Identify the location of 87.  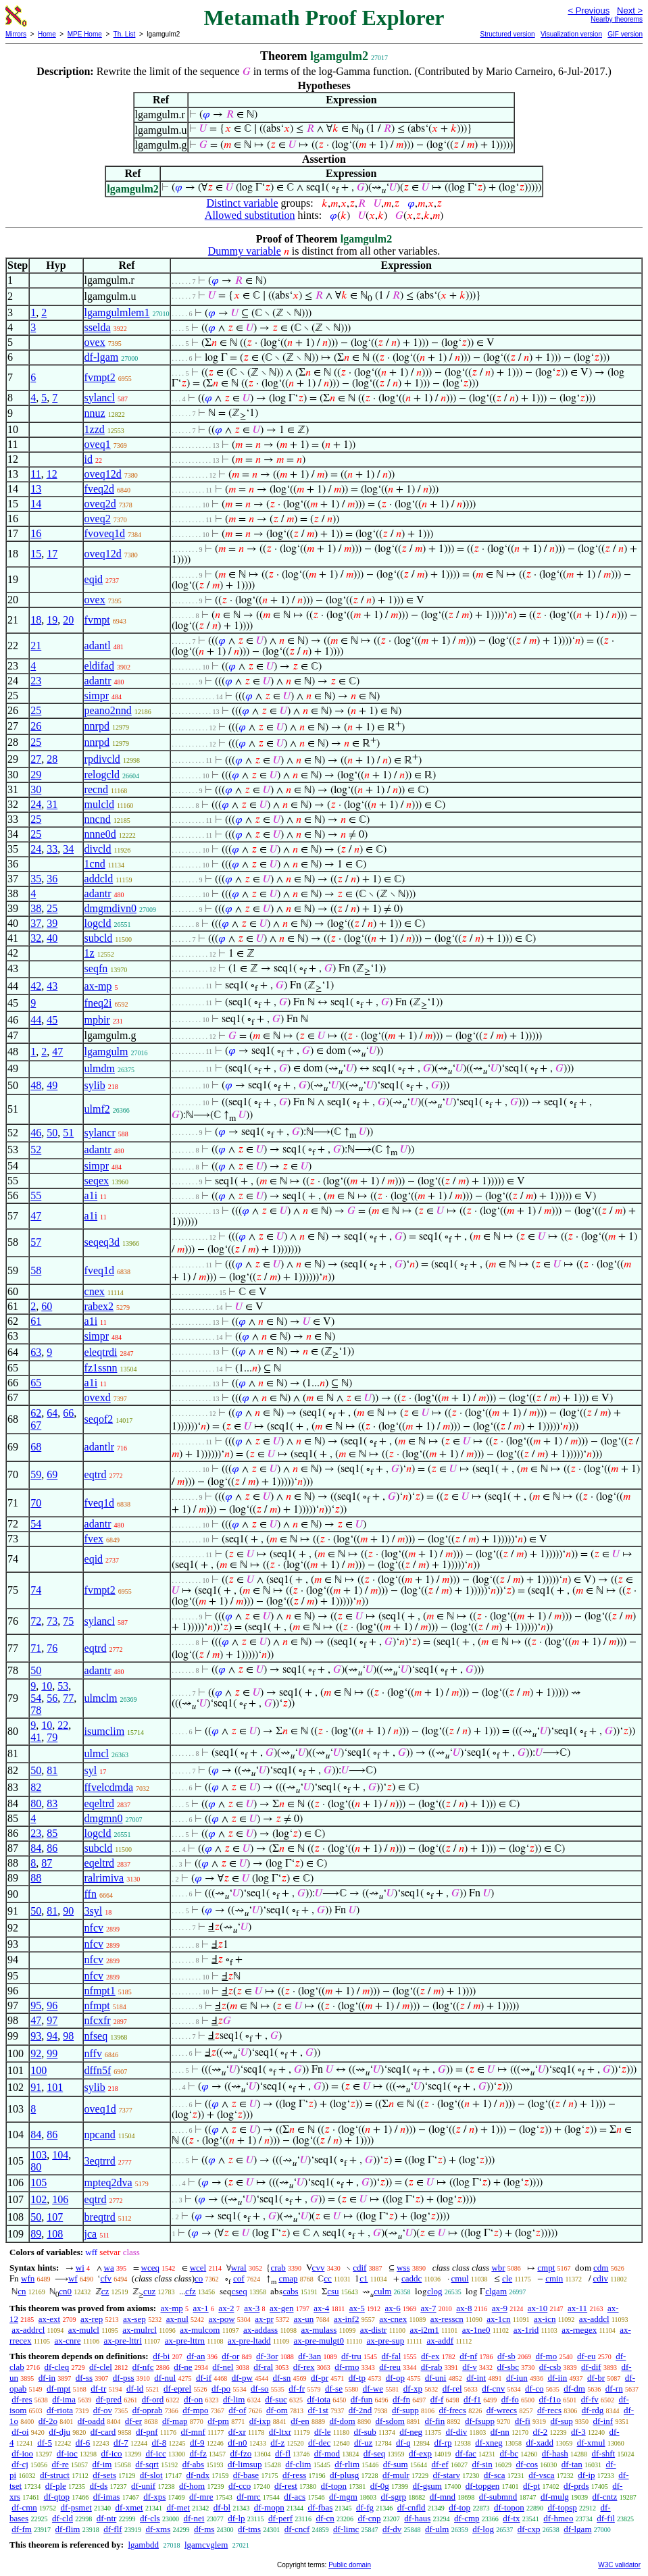
(46, 1863).